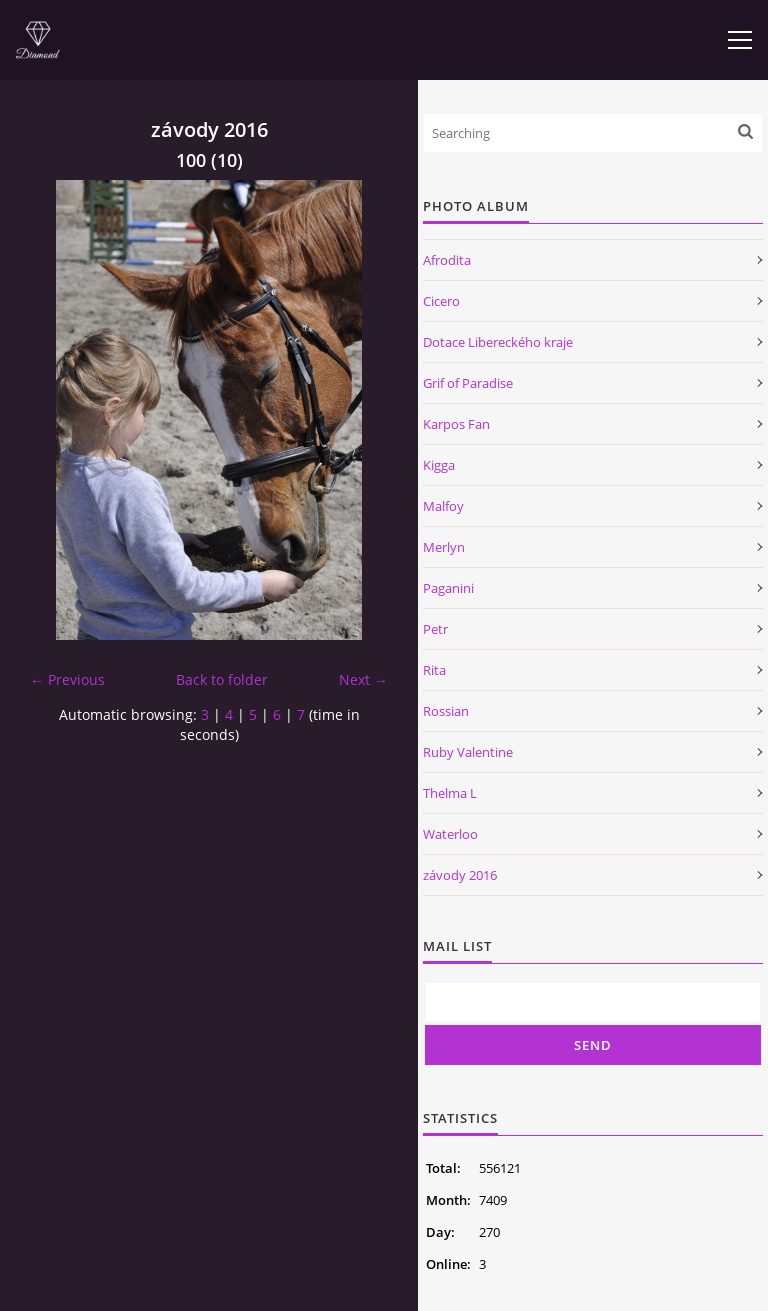 The image size is (768, 1311). What do you see at coordinates (444, 547) in the screenshot?
I see `Merlyn` at bounding box center [444, 547].